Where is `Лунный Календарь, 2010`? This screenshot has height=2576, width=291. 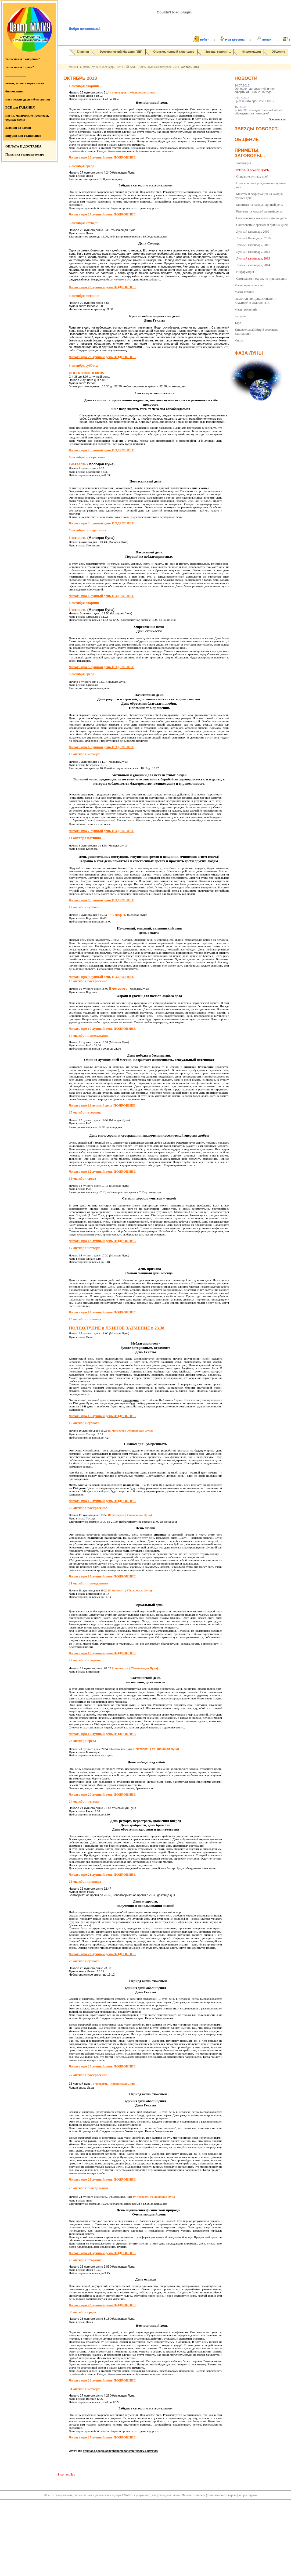 Лунный Календарь, 2010 is located at coordinates (253, 238).